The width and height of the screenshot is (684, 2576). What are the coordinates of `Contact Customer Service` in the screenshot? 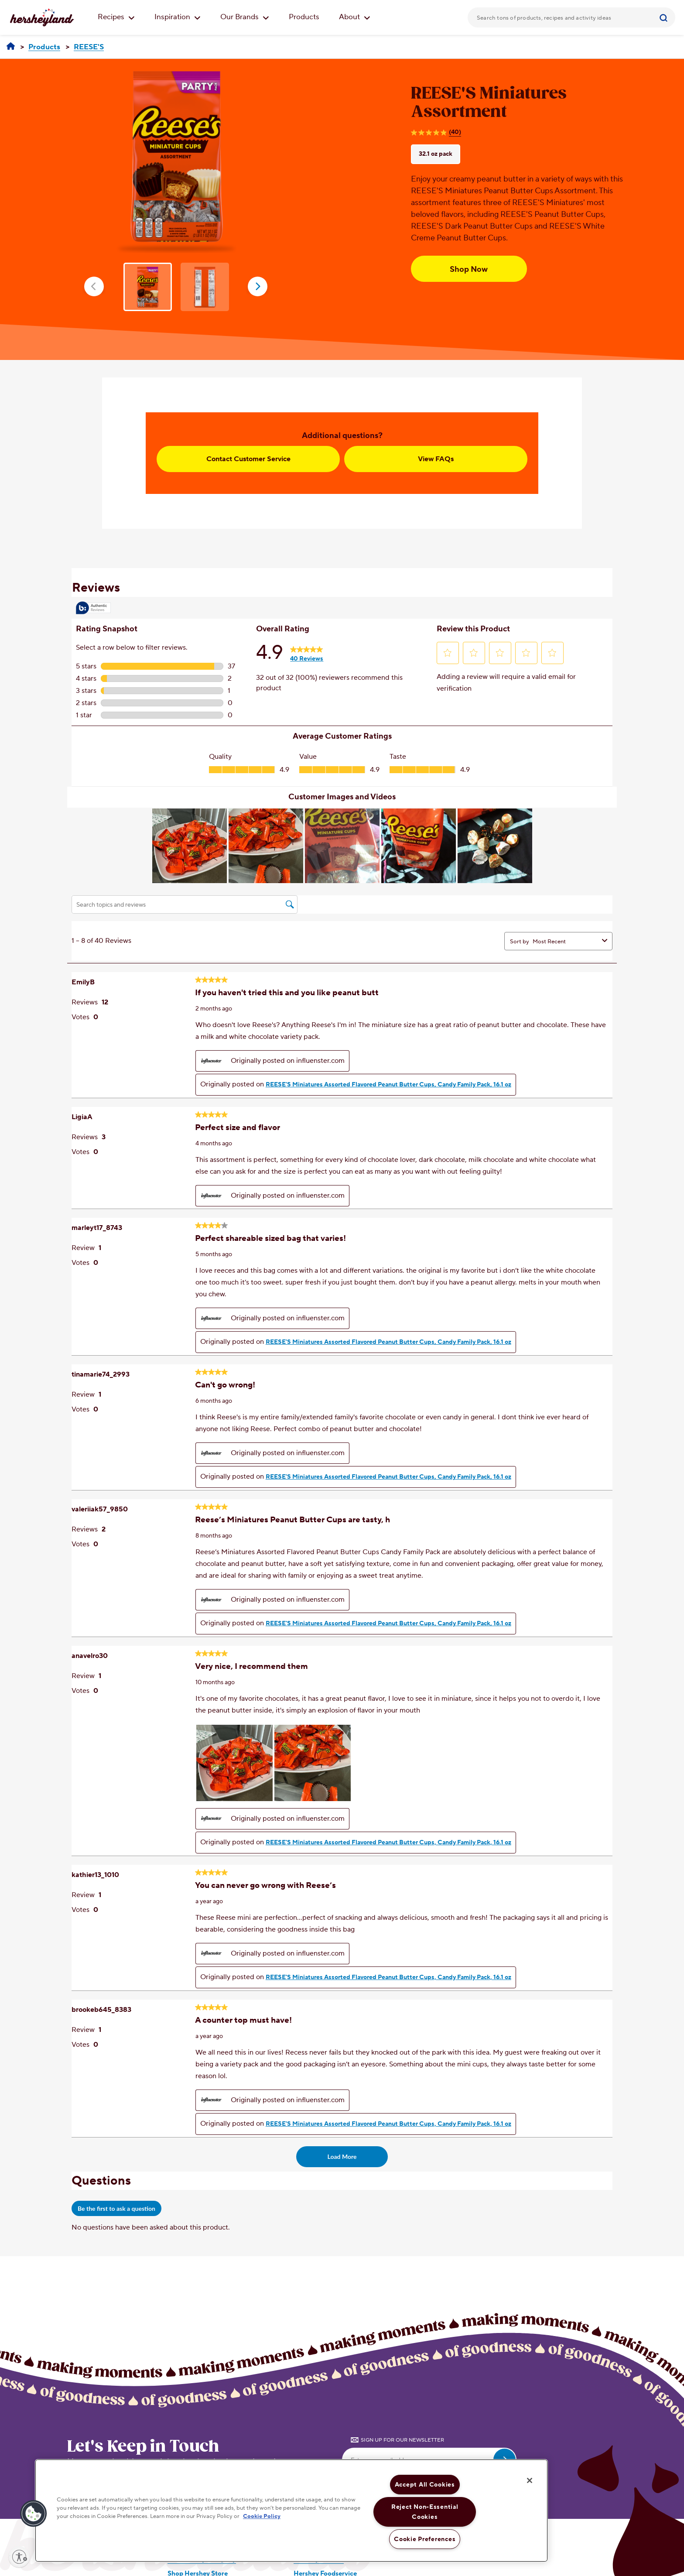 It's located at (248, 459).